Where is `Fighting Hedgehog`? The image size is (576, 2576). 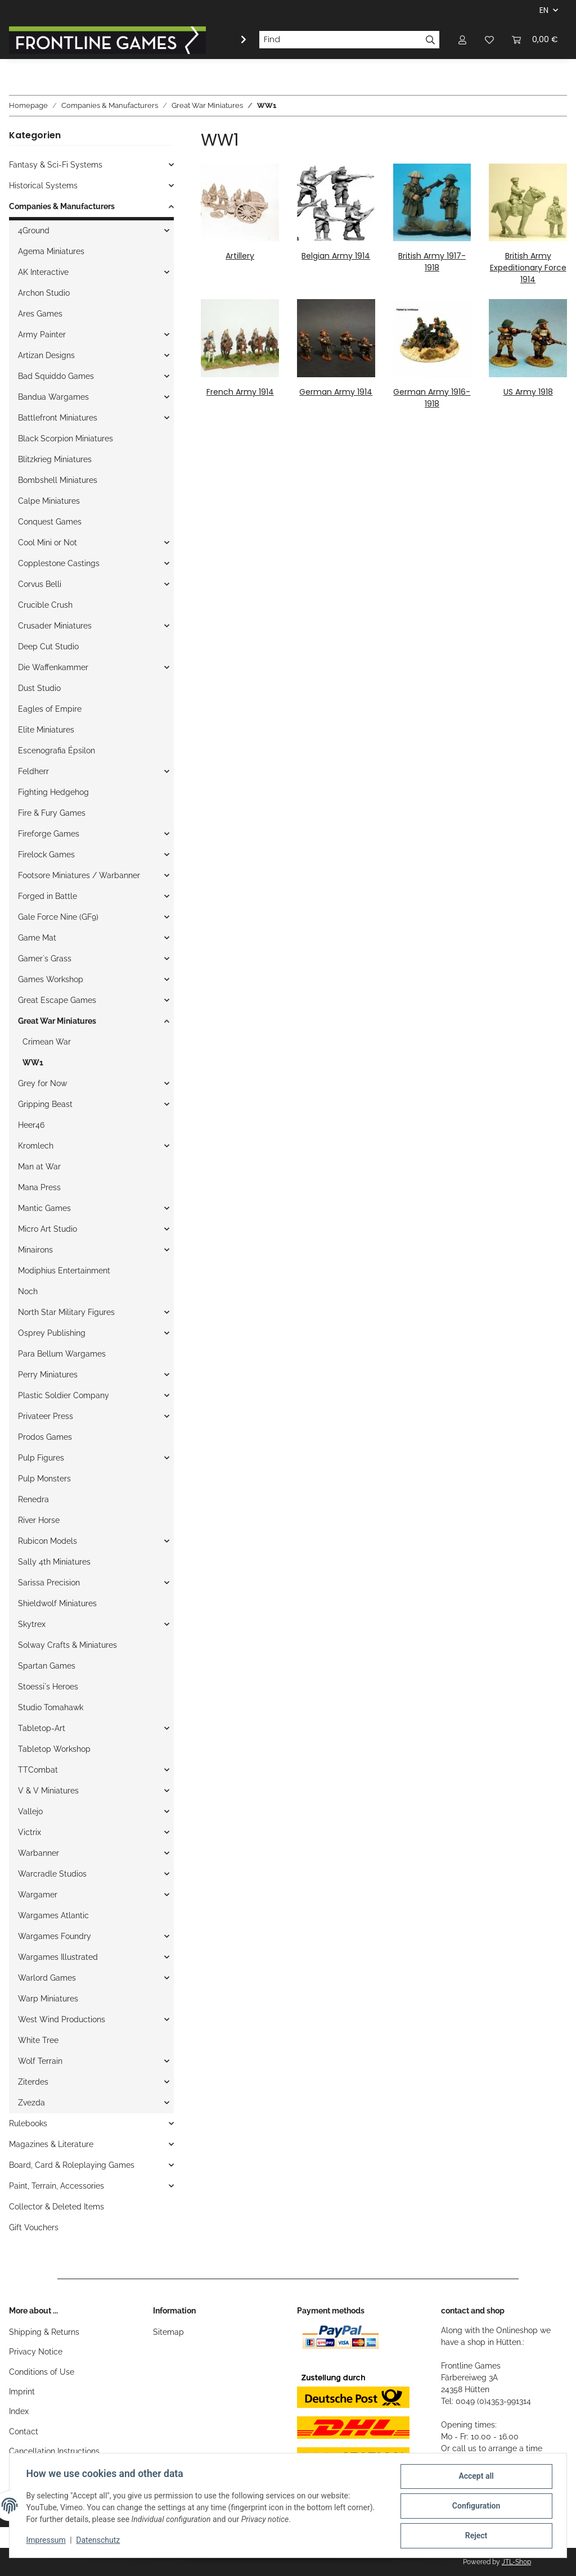 Fighting Hedgehog is located at coordinates (53, 792).